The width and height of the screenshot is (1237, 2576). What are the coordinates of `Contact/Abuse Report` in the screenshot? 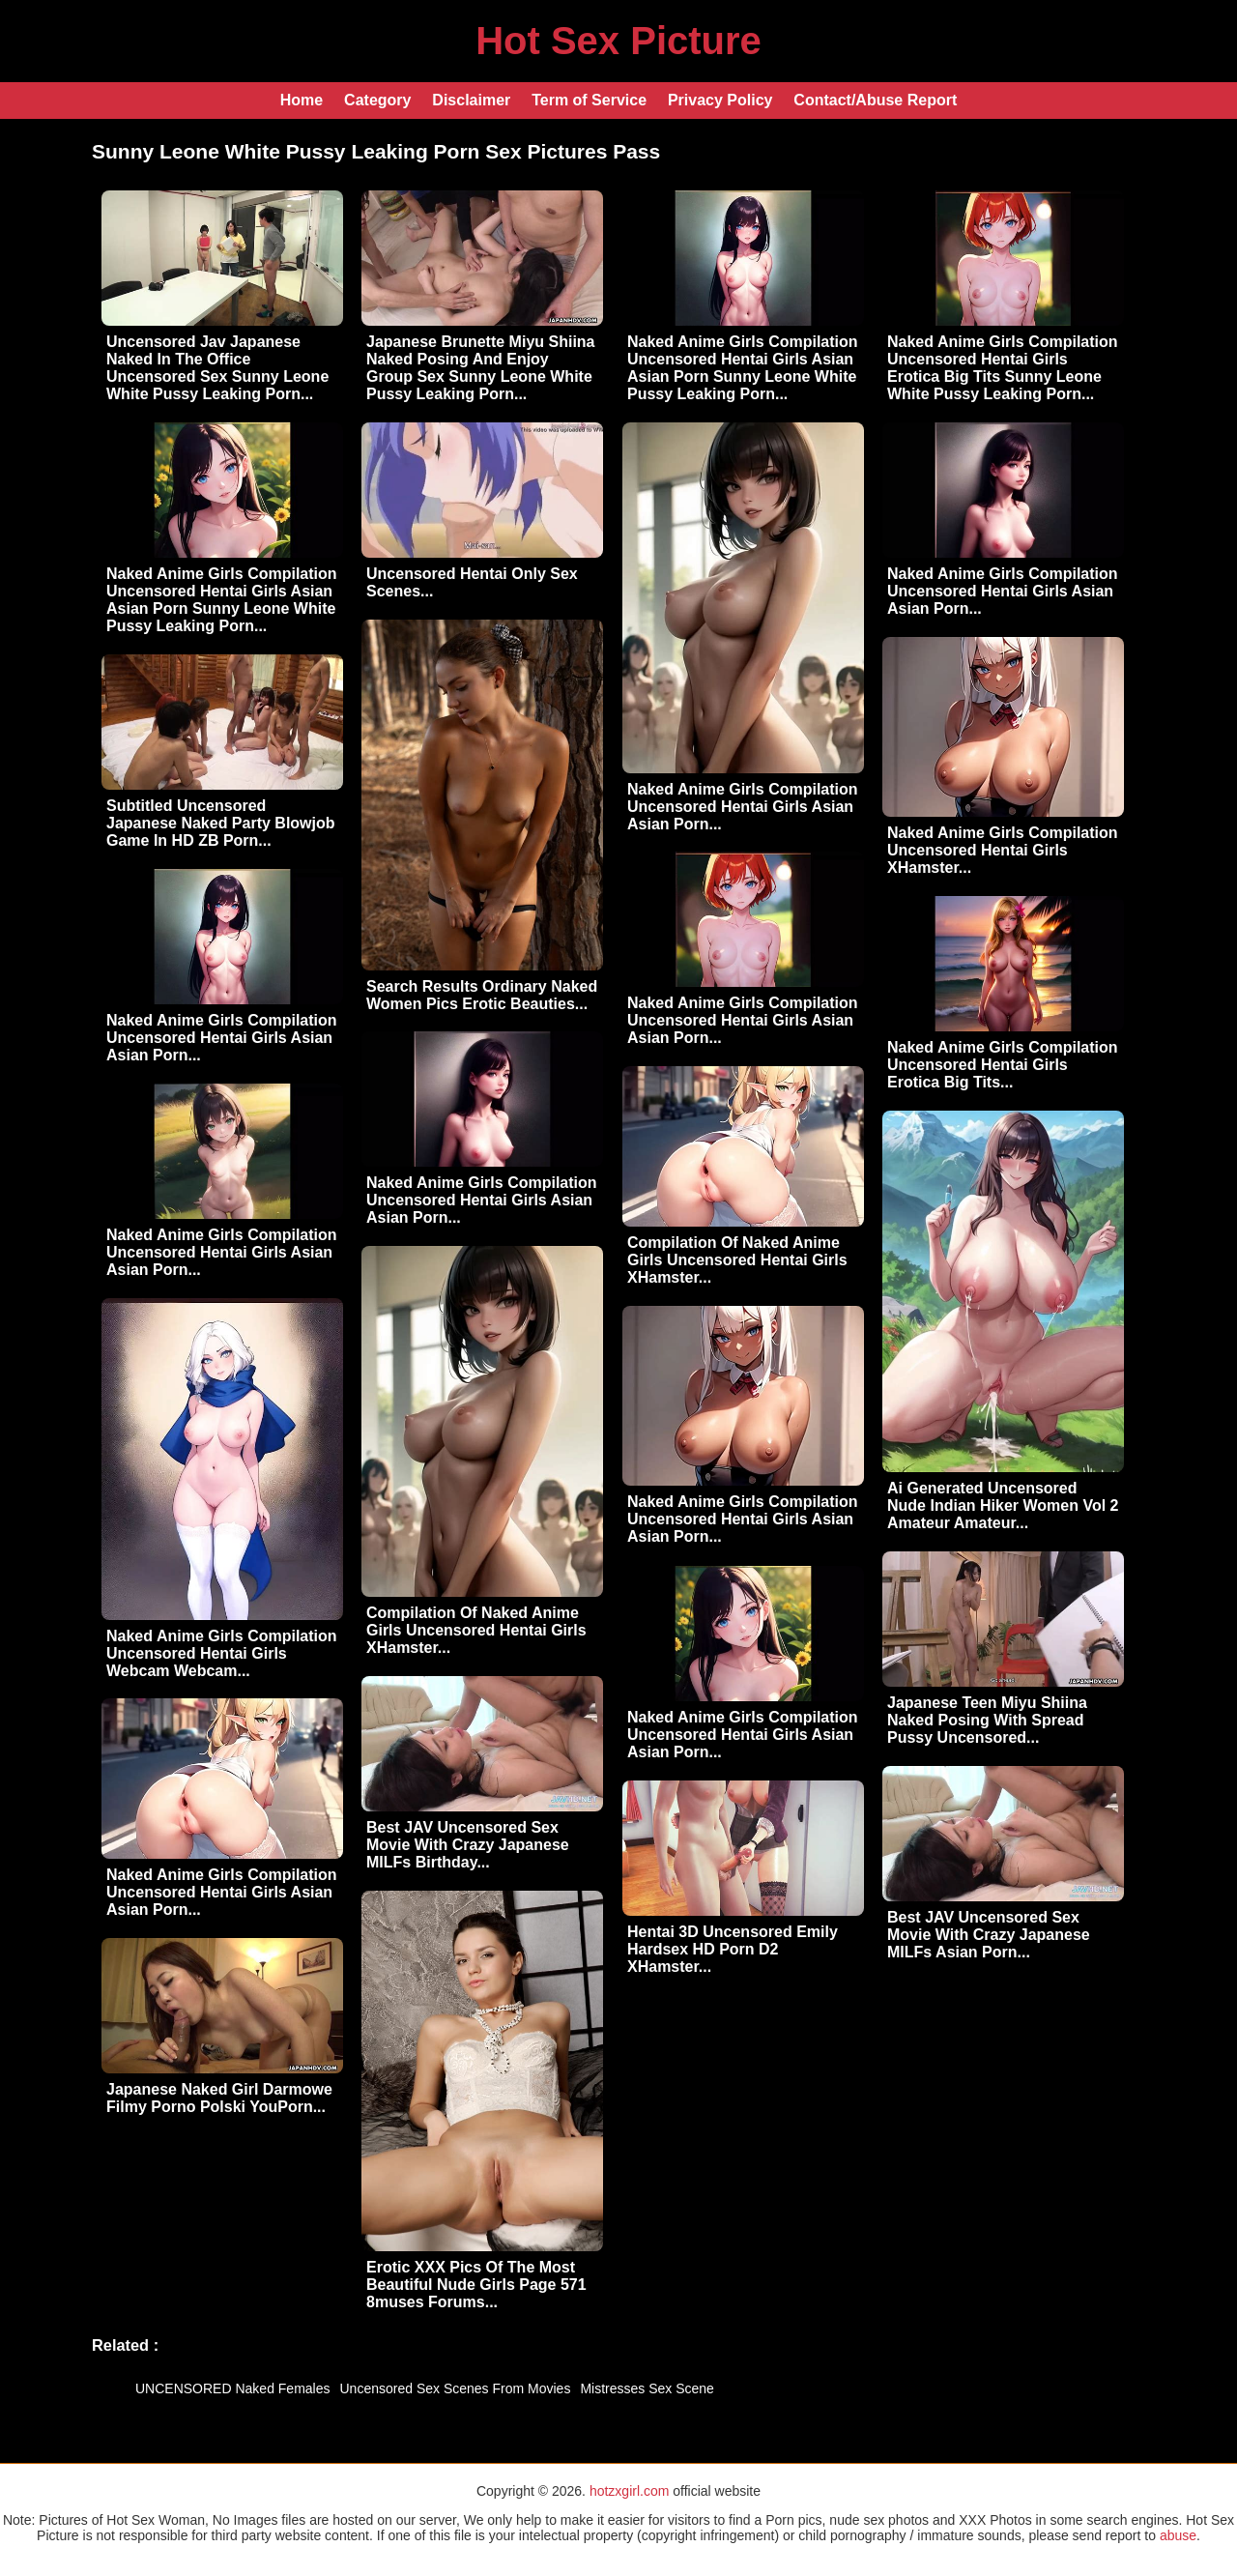 It's located at (875, 100).